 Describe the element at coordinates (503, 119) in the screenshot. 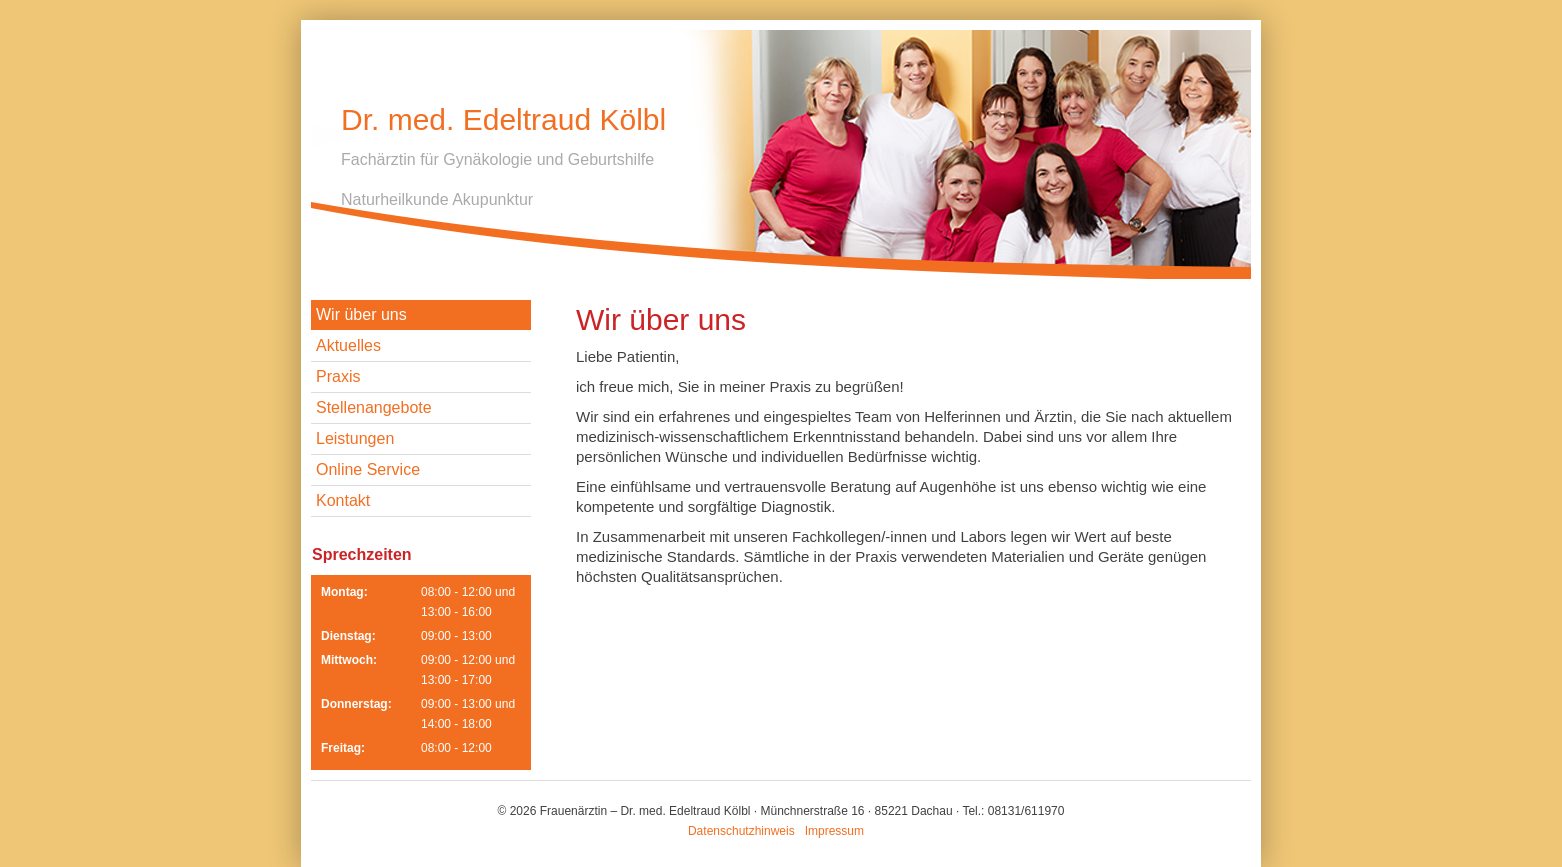

I see `Dr. med. Edeltraud Kölbl` at that location.